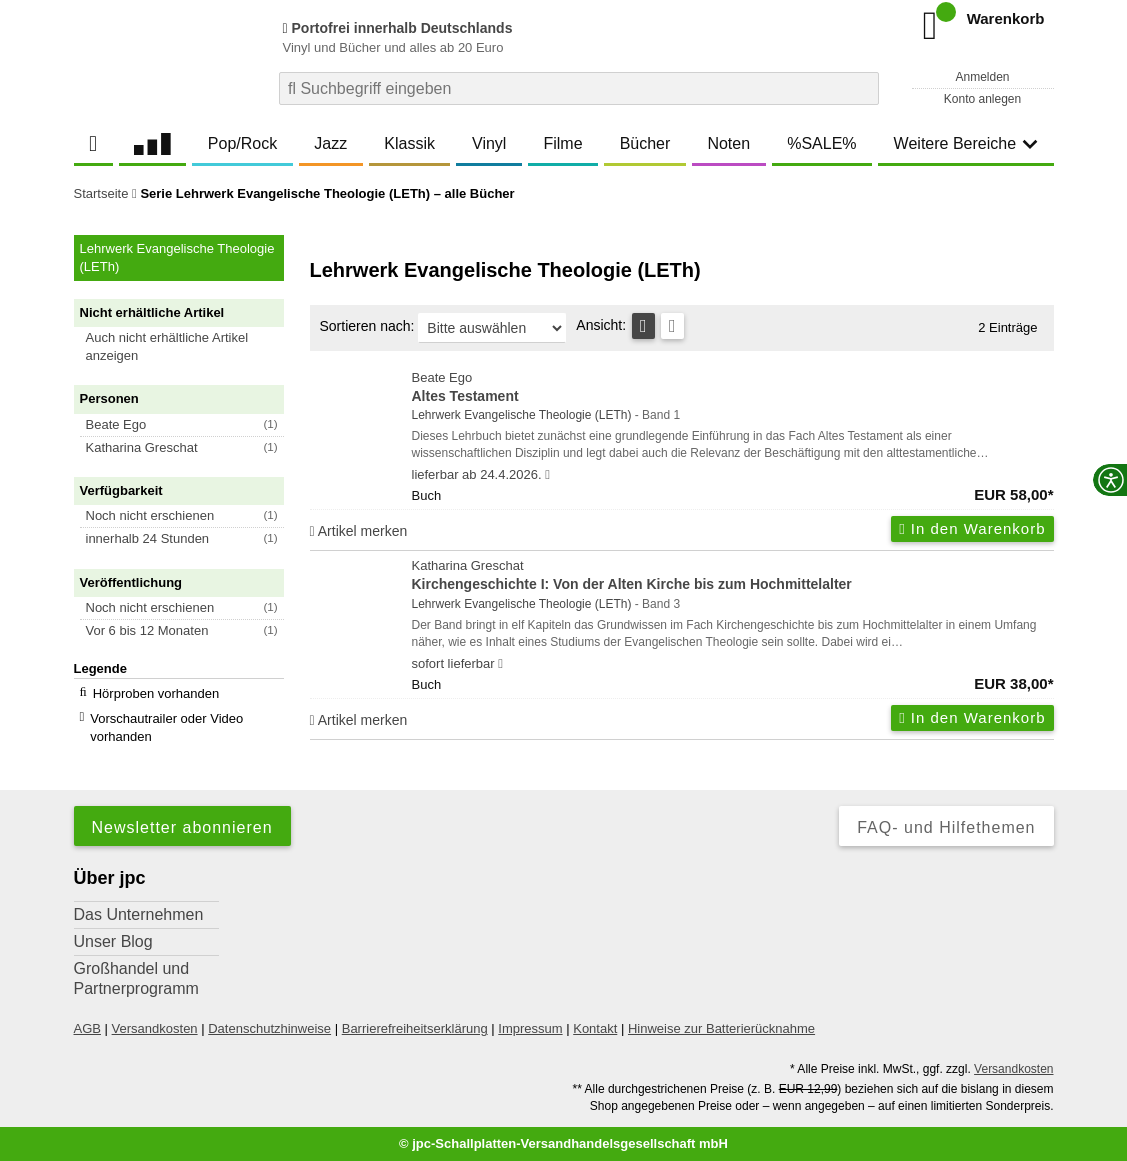 Image resolution: width=1127 pixels, height=1161 pixels. Describe the element at coordinates (946, 827) in the screenshot. I see `FAQ- und Hilfethemen` at that location.